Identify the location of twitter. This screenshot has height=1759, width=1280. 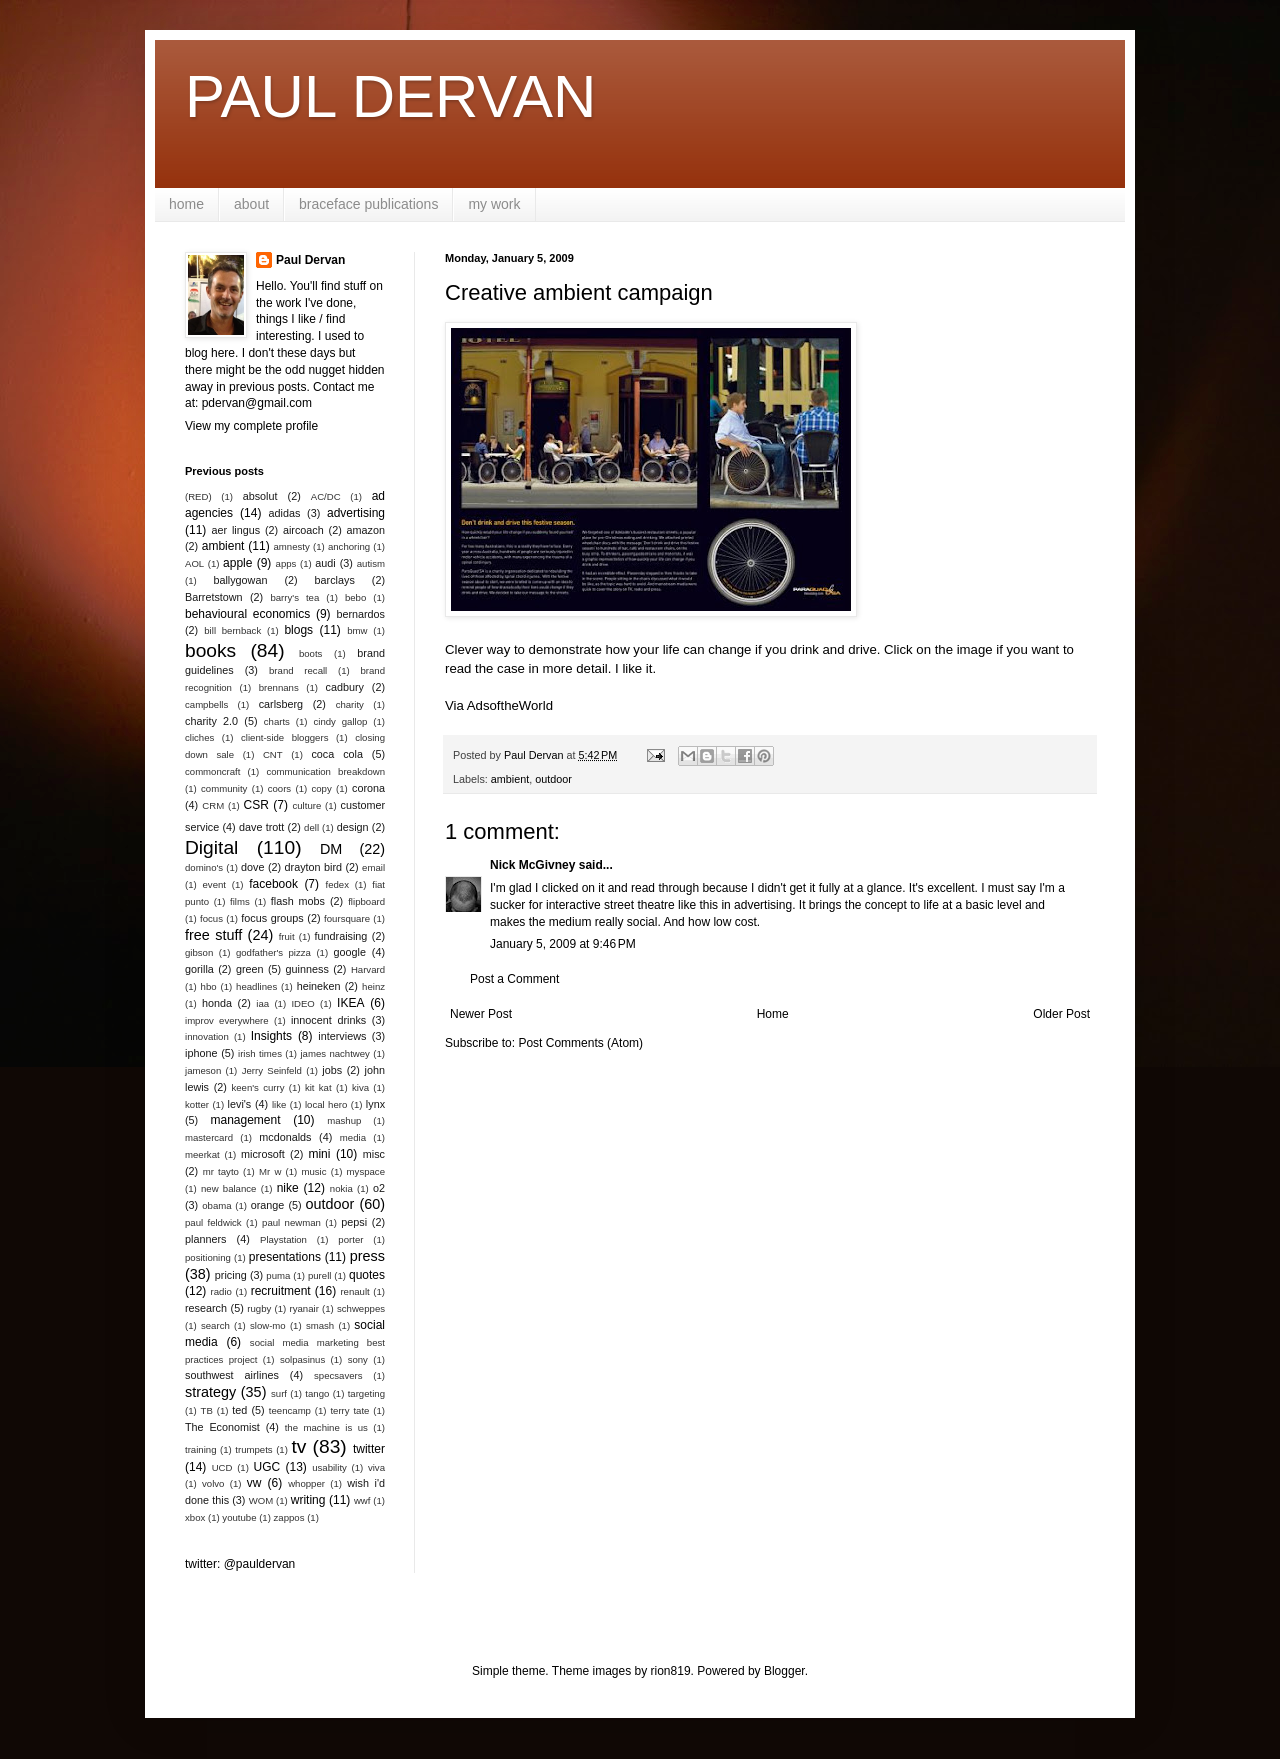
(369, 1449).